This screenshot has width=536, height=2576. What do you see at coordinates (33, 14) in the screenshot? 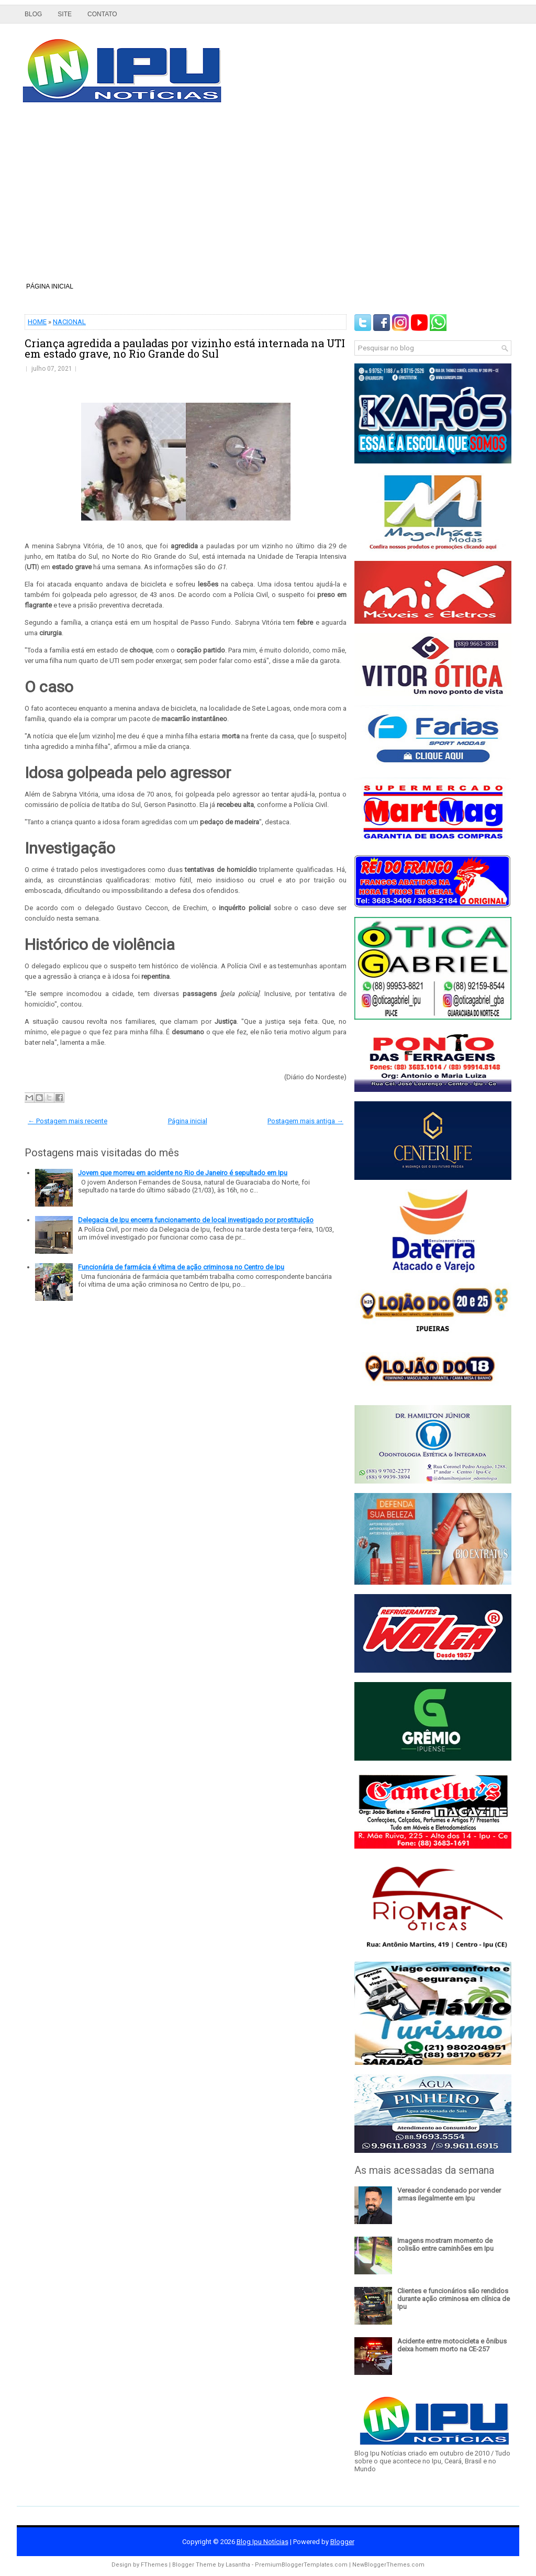
I see `Blog` at bounding box center [33, 14].